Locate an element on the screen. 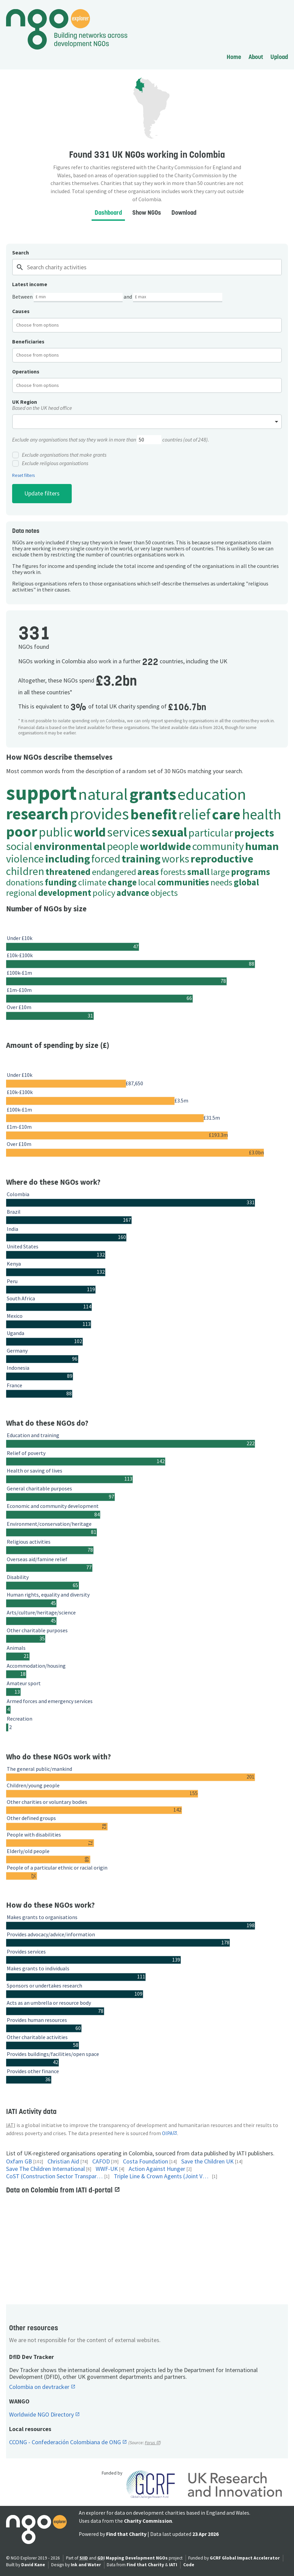  education is located at coordinates (211, 794).